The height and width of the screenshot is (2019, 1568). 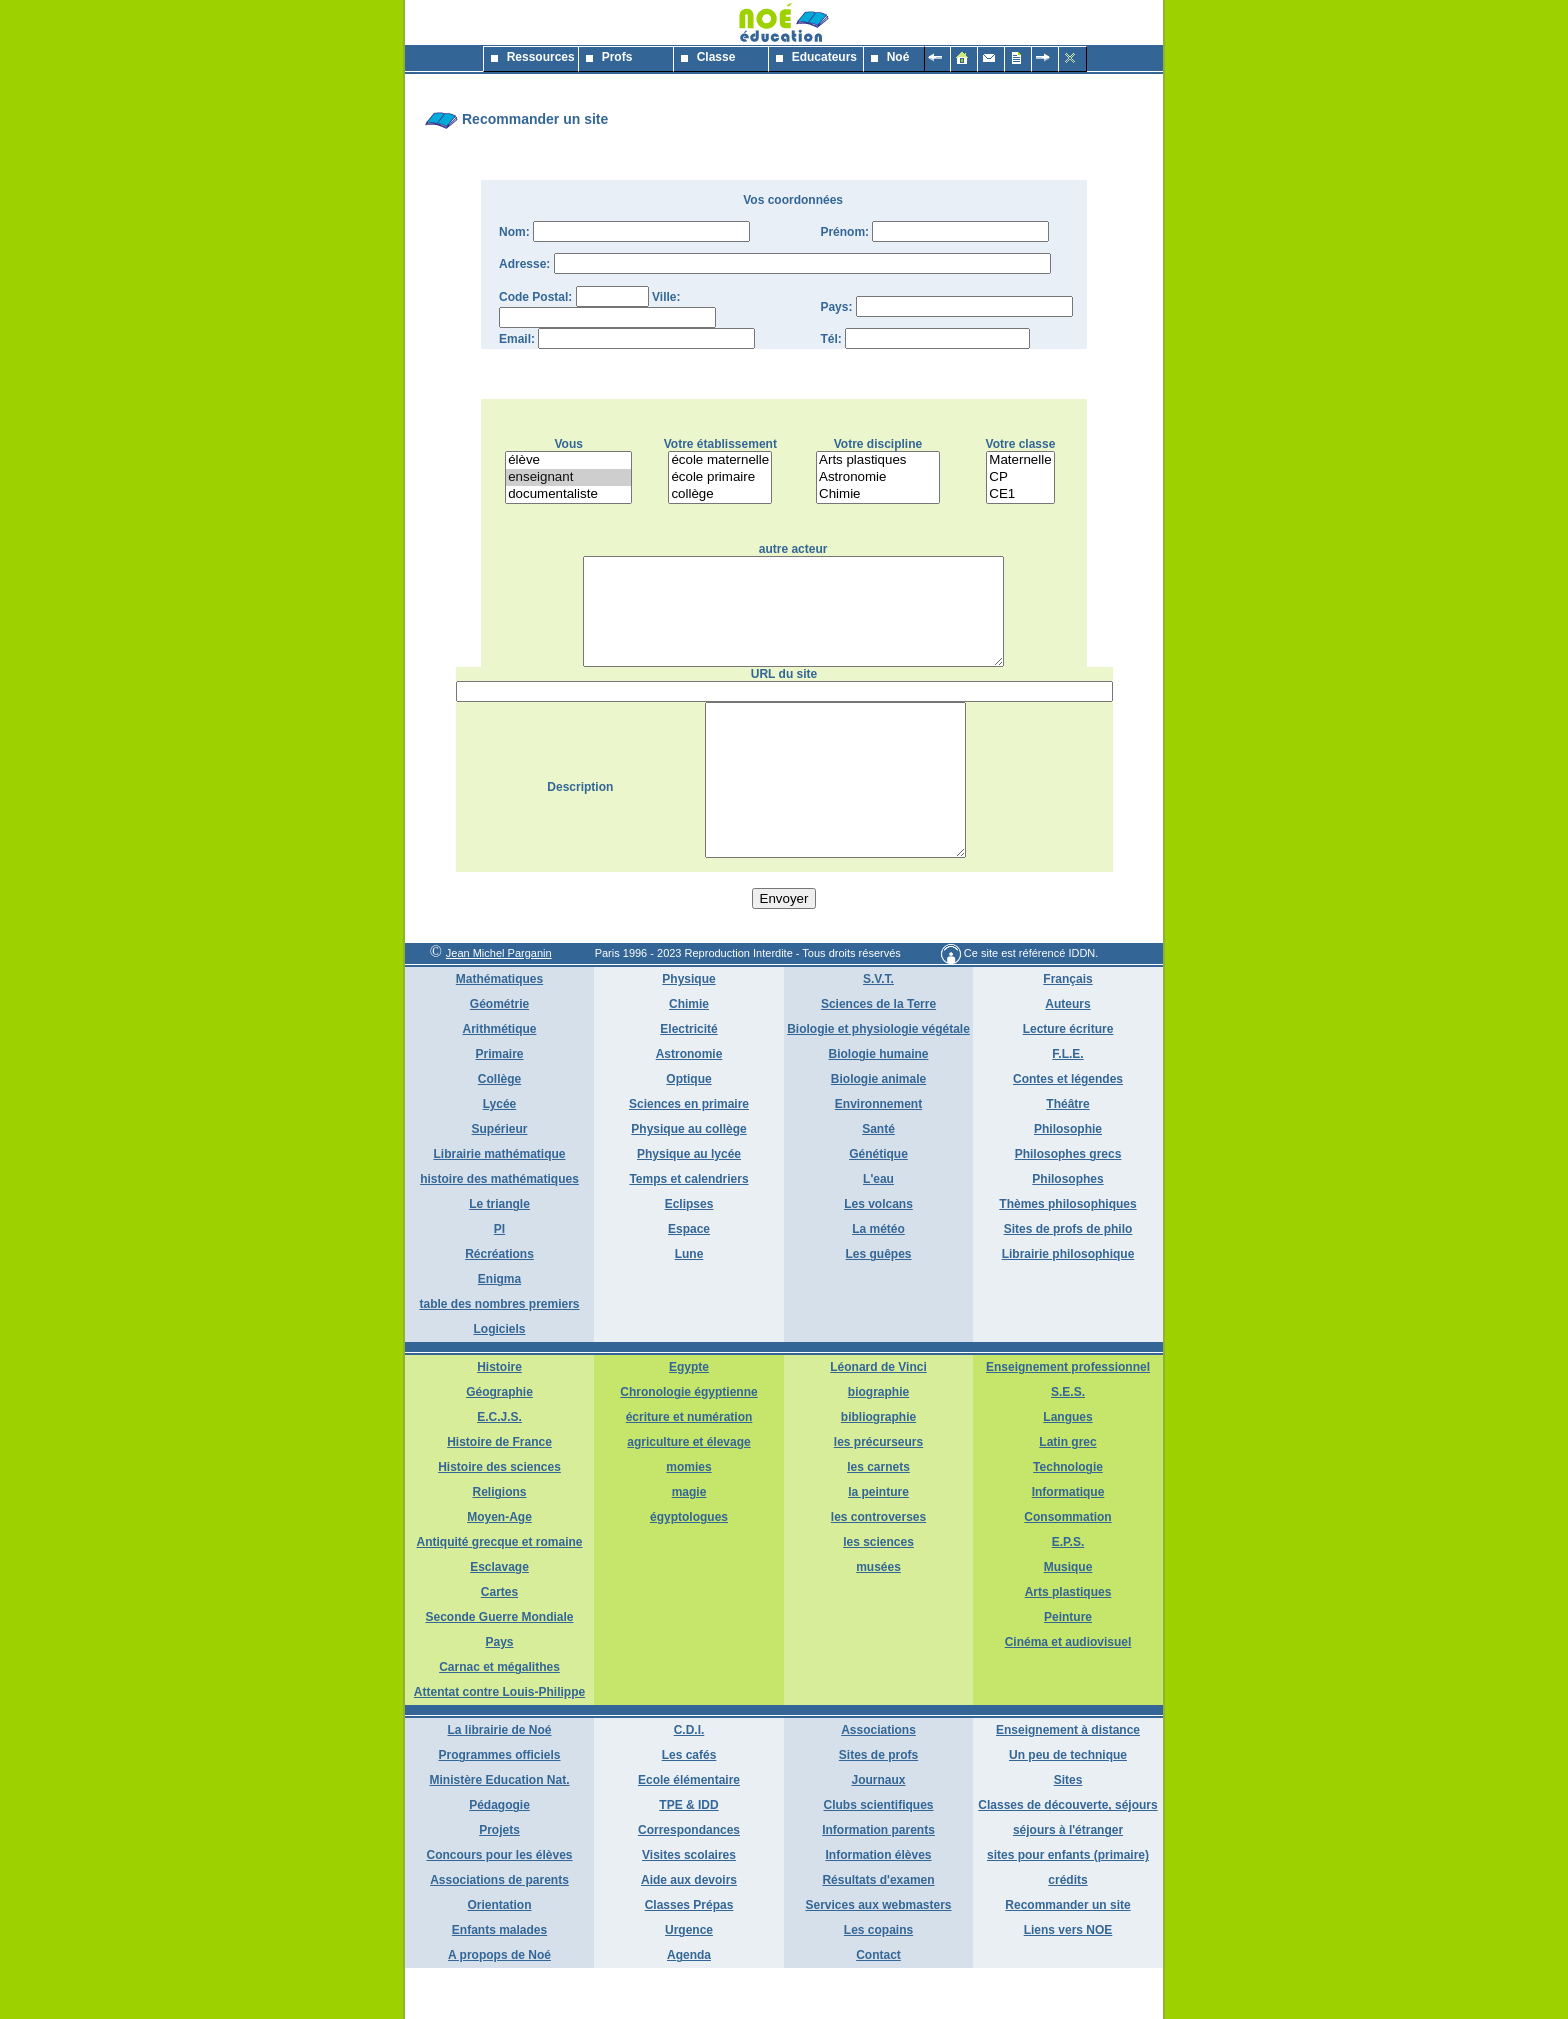 What do you see at coordinates (499, 1305) in the screenshot?
I see `Récréations` at bounding box center [499, 1305].